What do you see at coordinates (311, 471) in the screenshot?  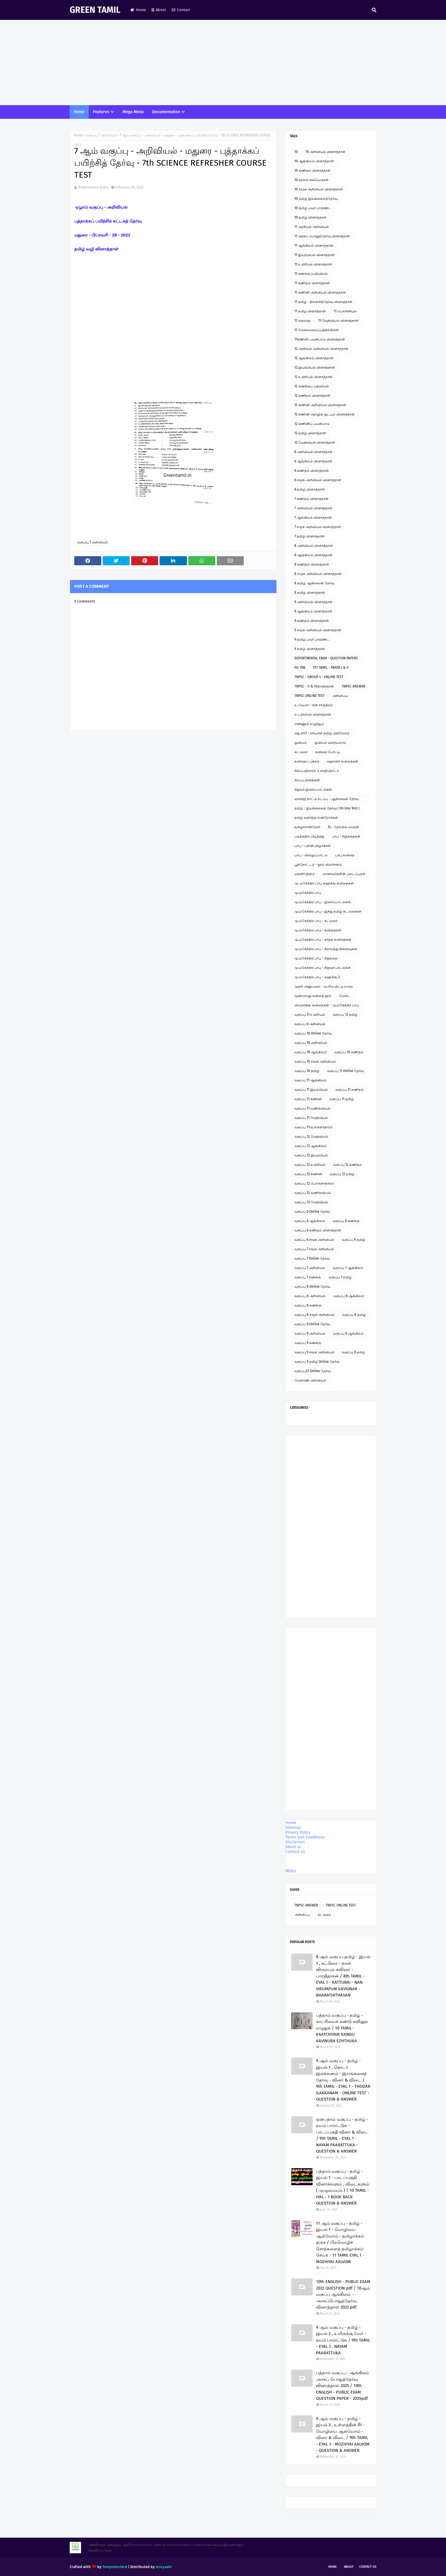 I see `6 கணிதம் வினாத்தாள்` at bounding box center [311, 471].